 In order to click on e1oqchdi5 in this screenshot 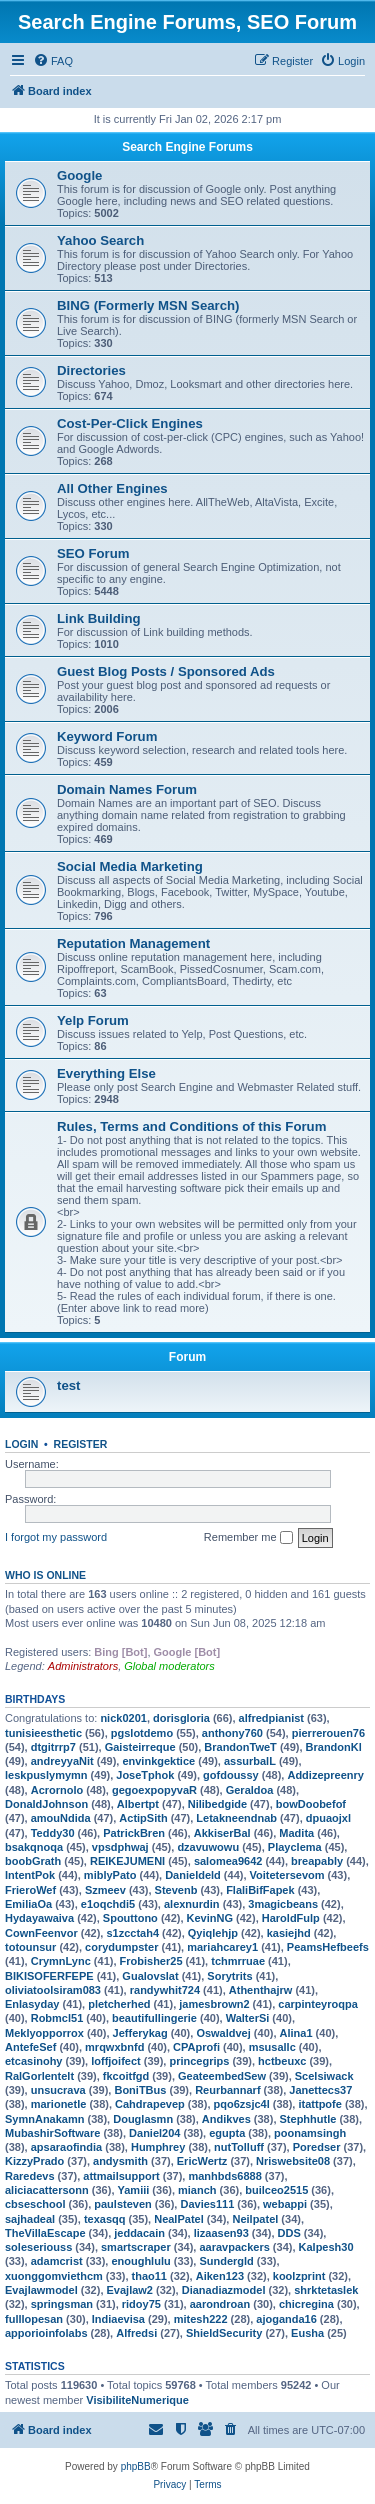, I will do `click(108, 1904)`.